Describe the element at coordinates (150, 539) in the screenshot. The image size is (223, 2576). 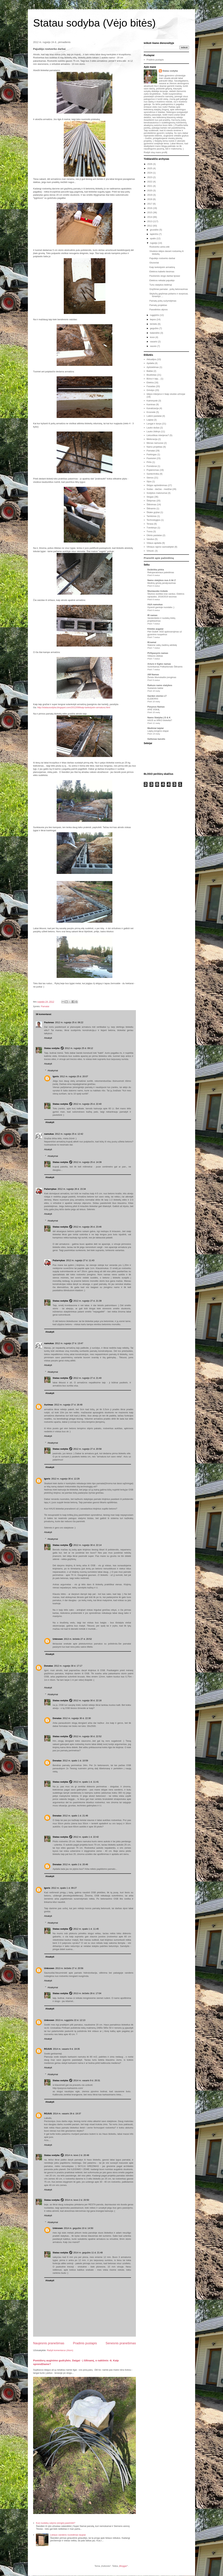
I see `Vanduo` at that location.